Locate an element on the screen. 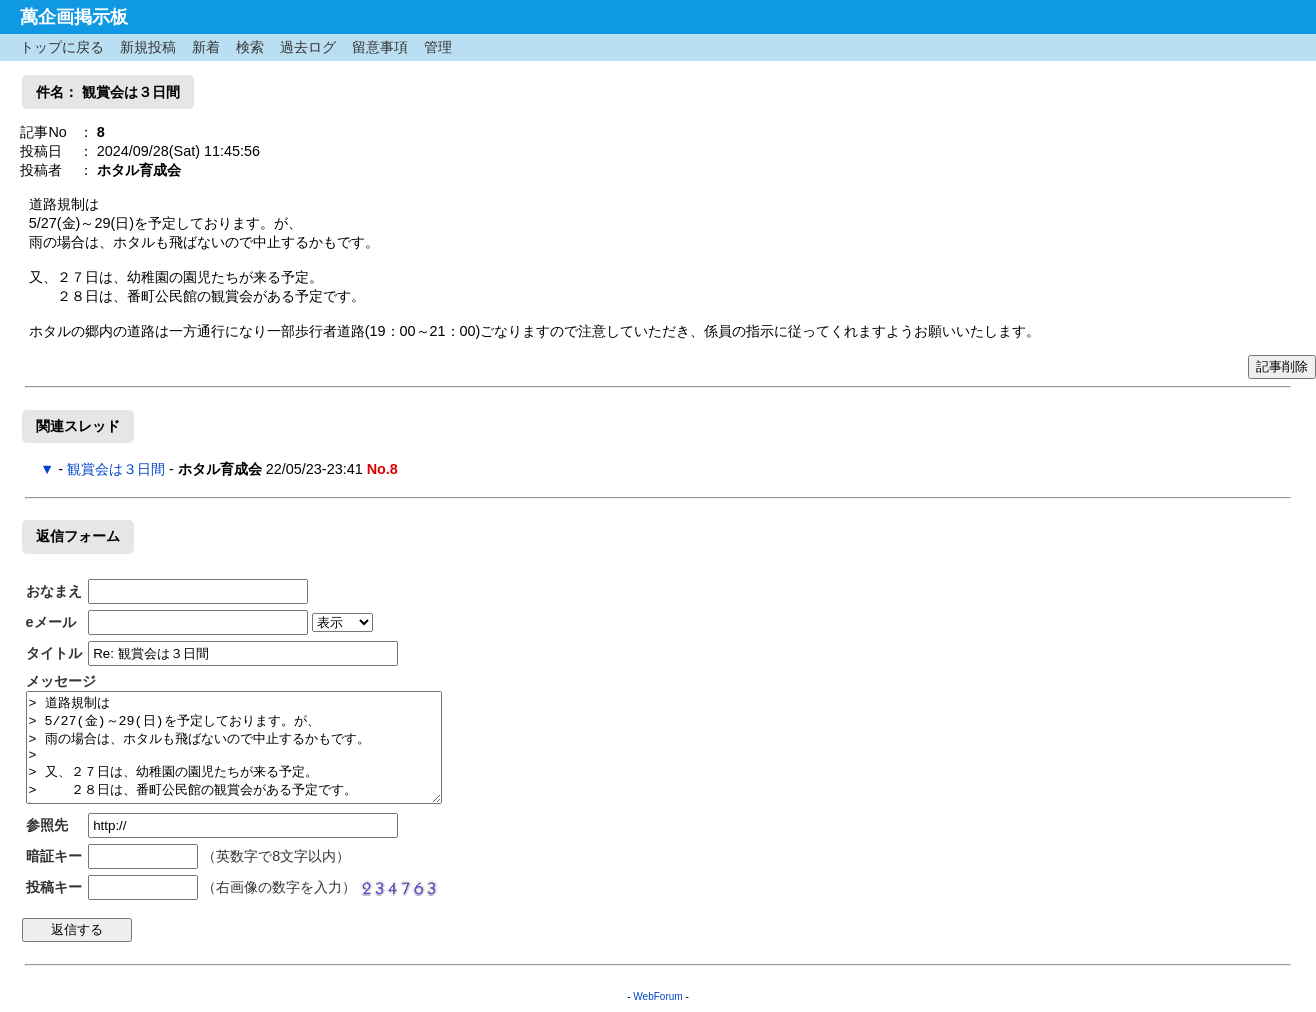  管理 is located at coordinates (438, 47).